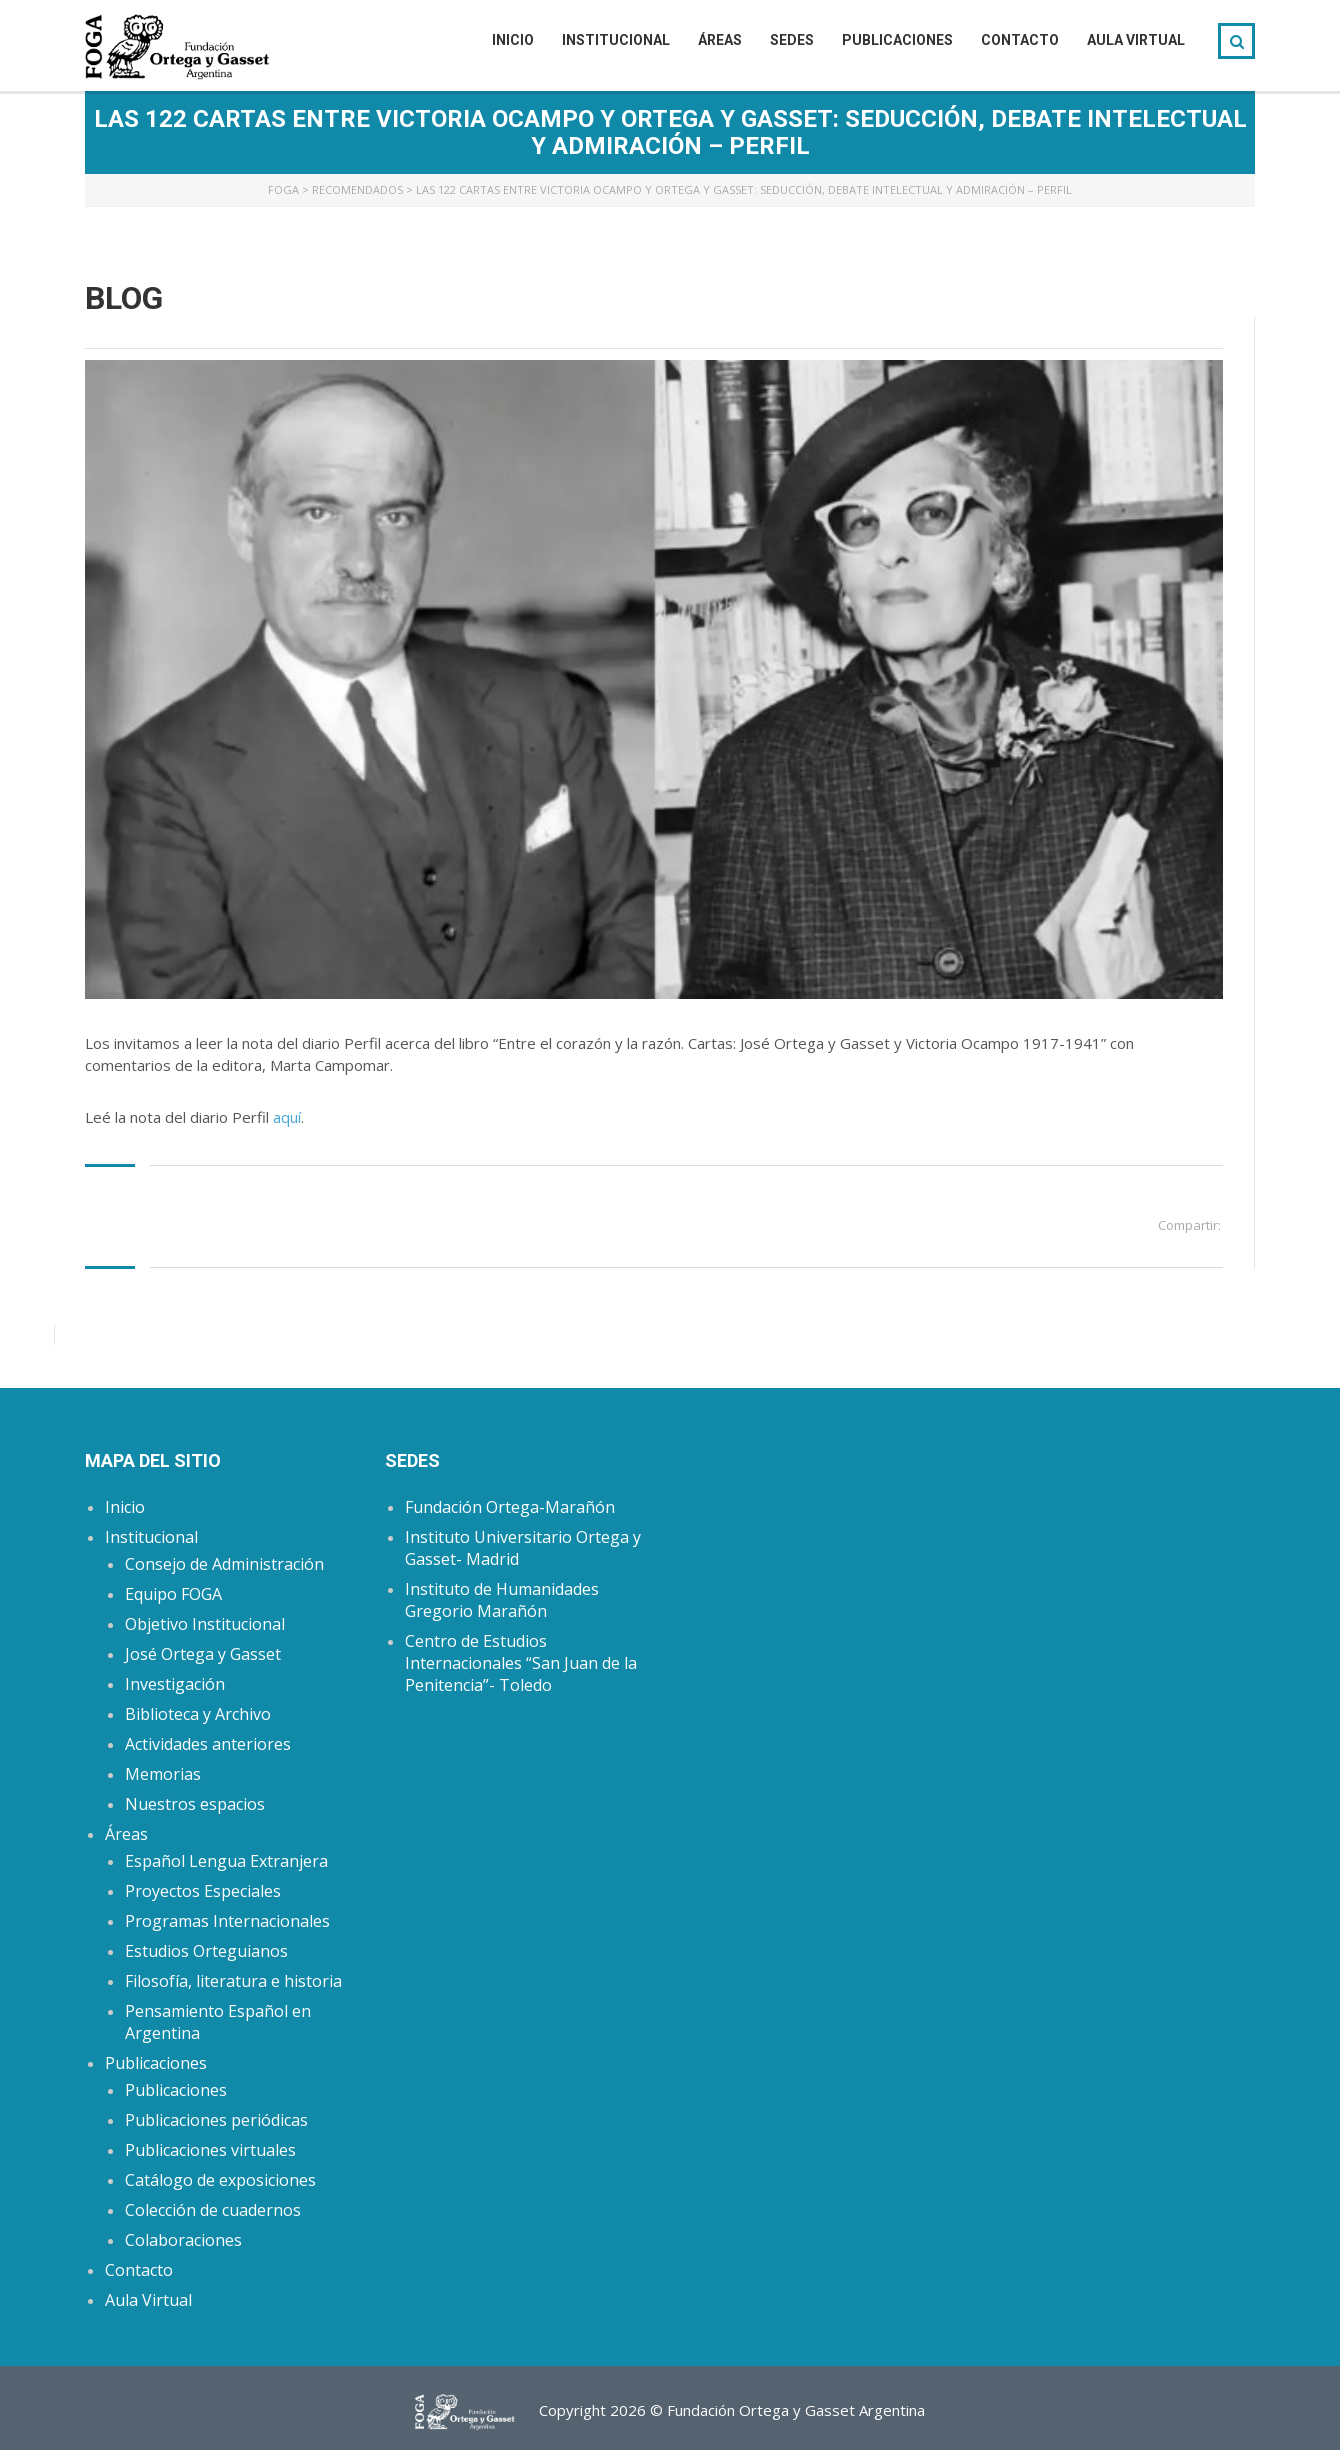 Image resolution: width=1340 pixels, height=2450 pixels. What do you see at coordinates (226, 1861) in the screenshot?
I see `Español Lengua Extranjera` at bounding box center [226, 1861].